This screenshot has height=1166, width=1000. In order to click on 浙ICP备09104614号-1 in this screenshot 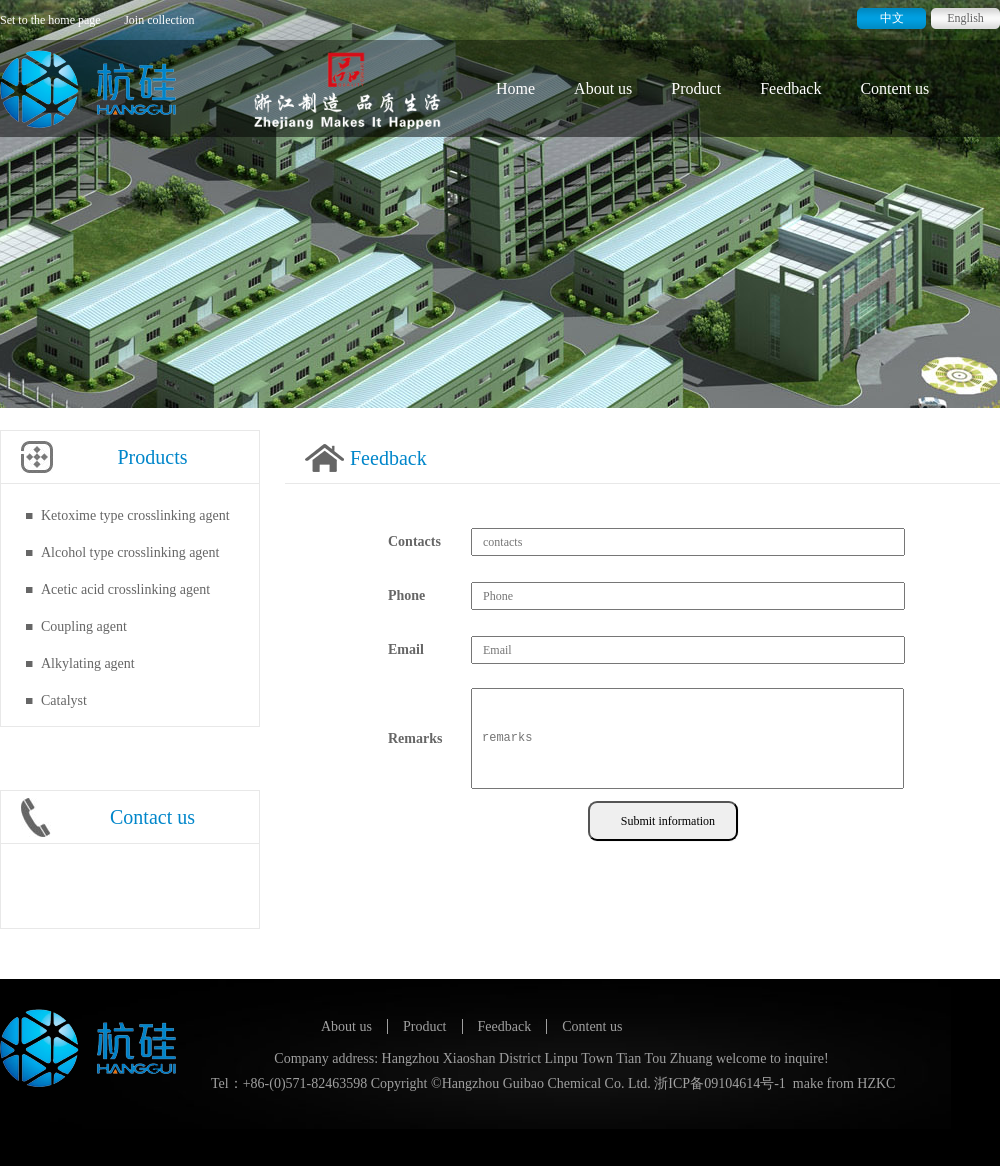, I will do `click(719, 1083)`.